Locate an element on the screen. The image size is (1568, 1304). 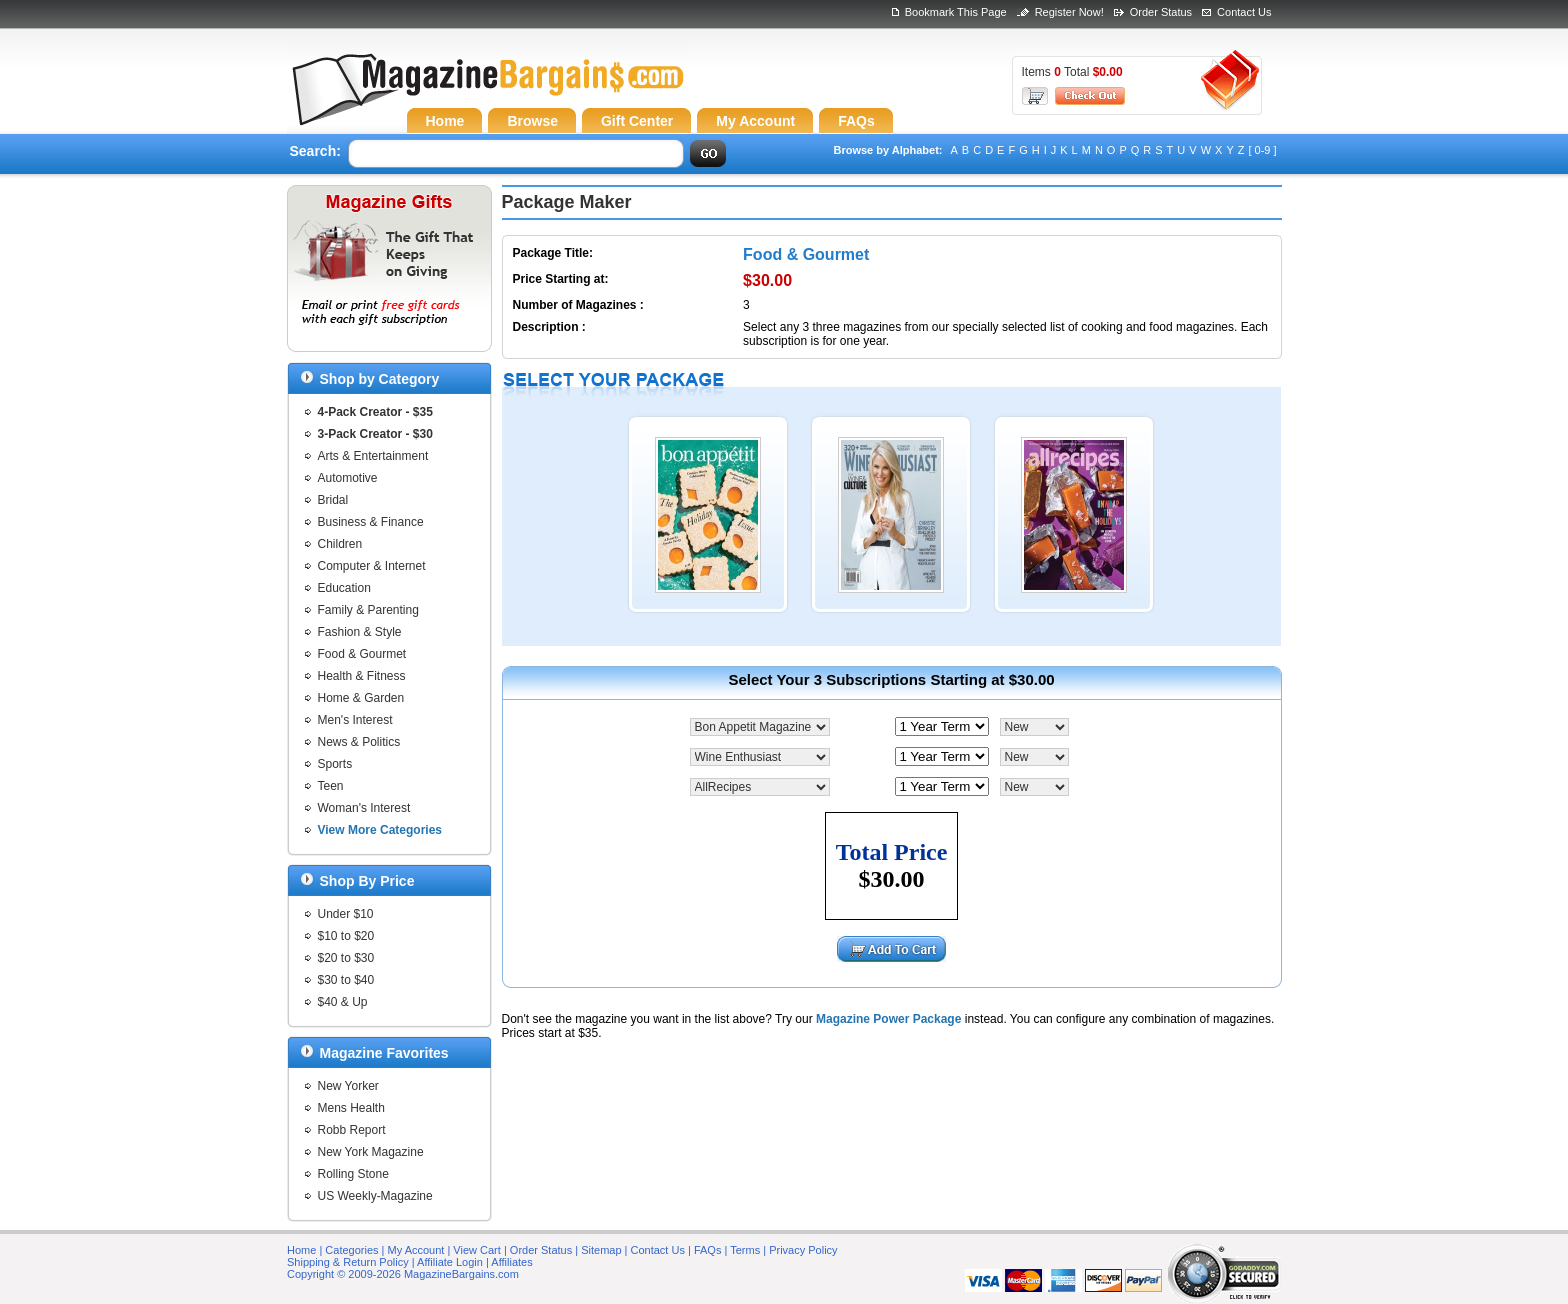
Categories is located at coordinates (351, 1250).